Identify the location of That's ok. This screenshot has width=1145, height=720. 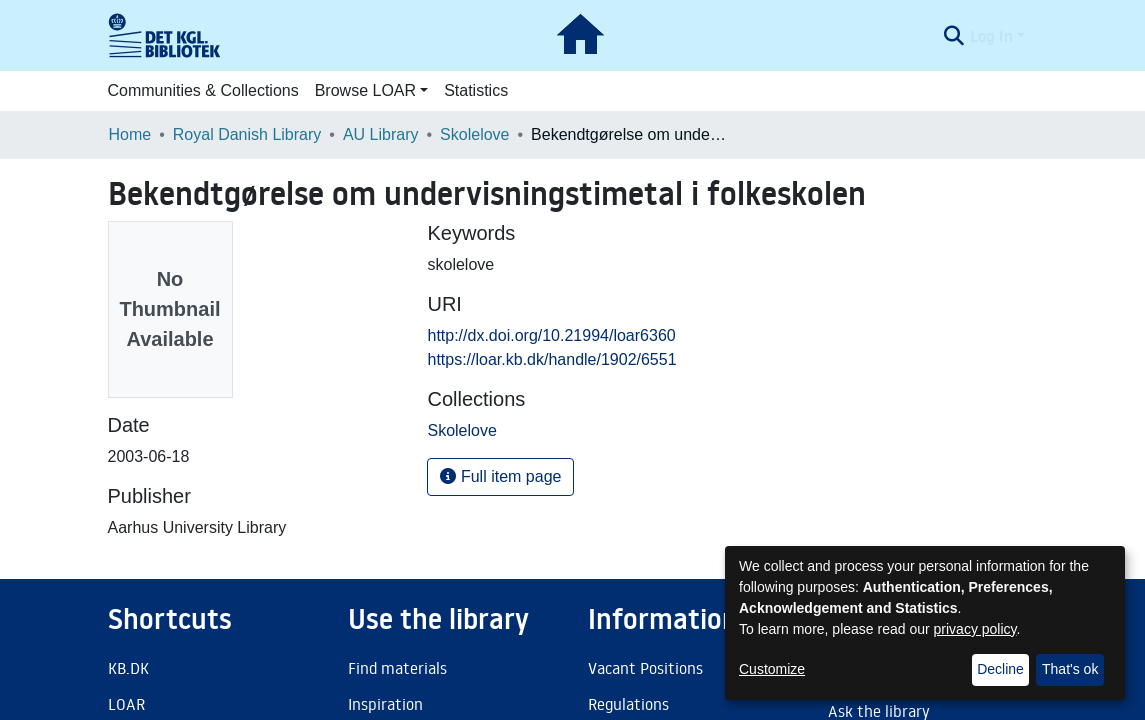
(1070, 669).